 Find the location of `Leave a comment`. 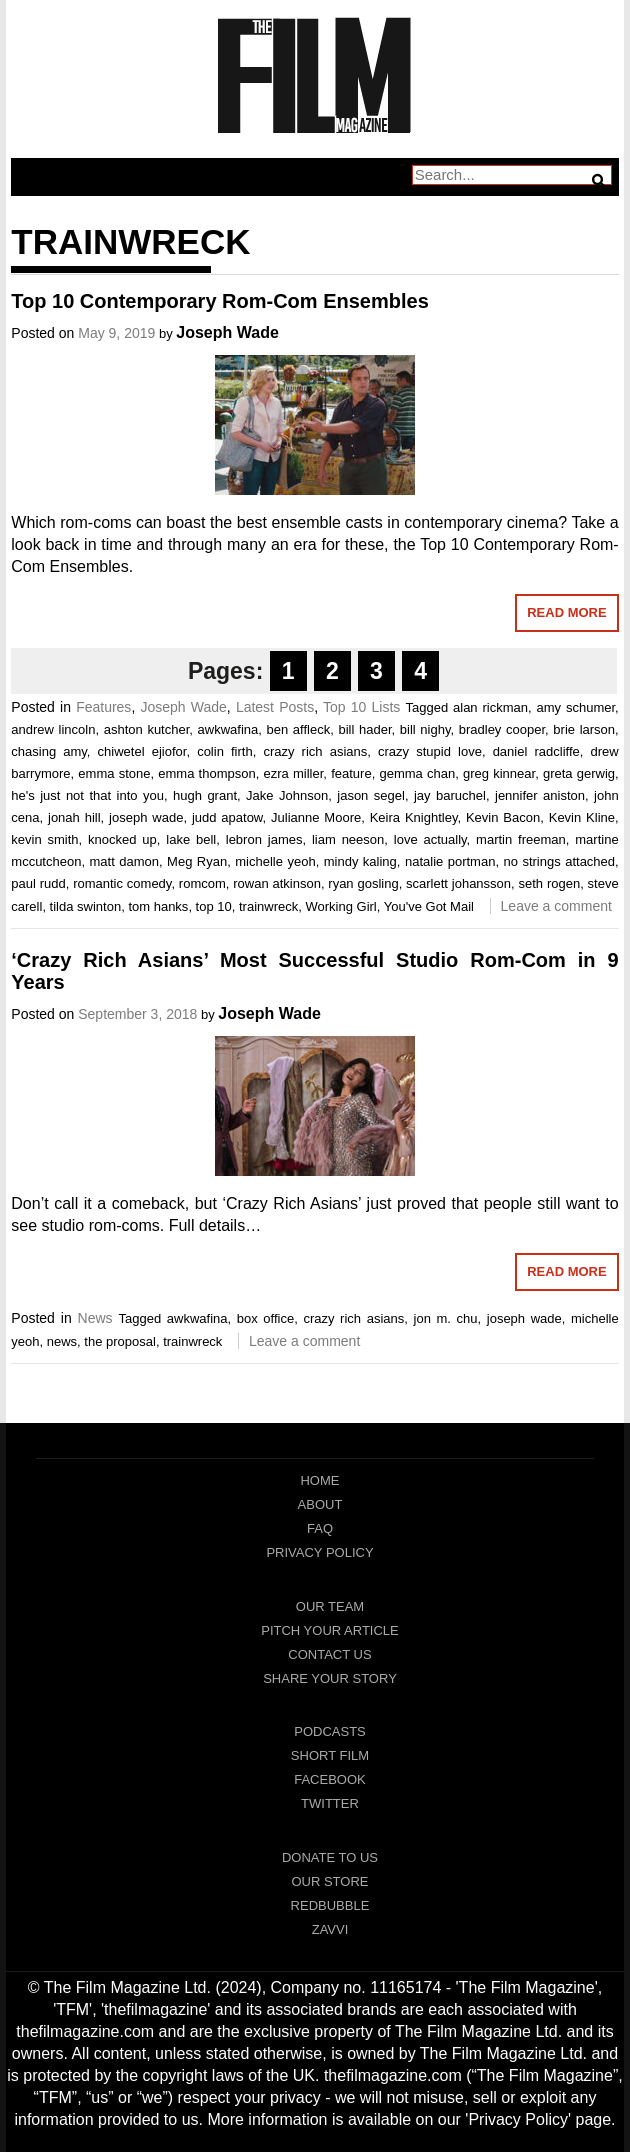

Leave a comment is located at coordinates (556, 906).